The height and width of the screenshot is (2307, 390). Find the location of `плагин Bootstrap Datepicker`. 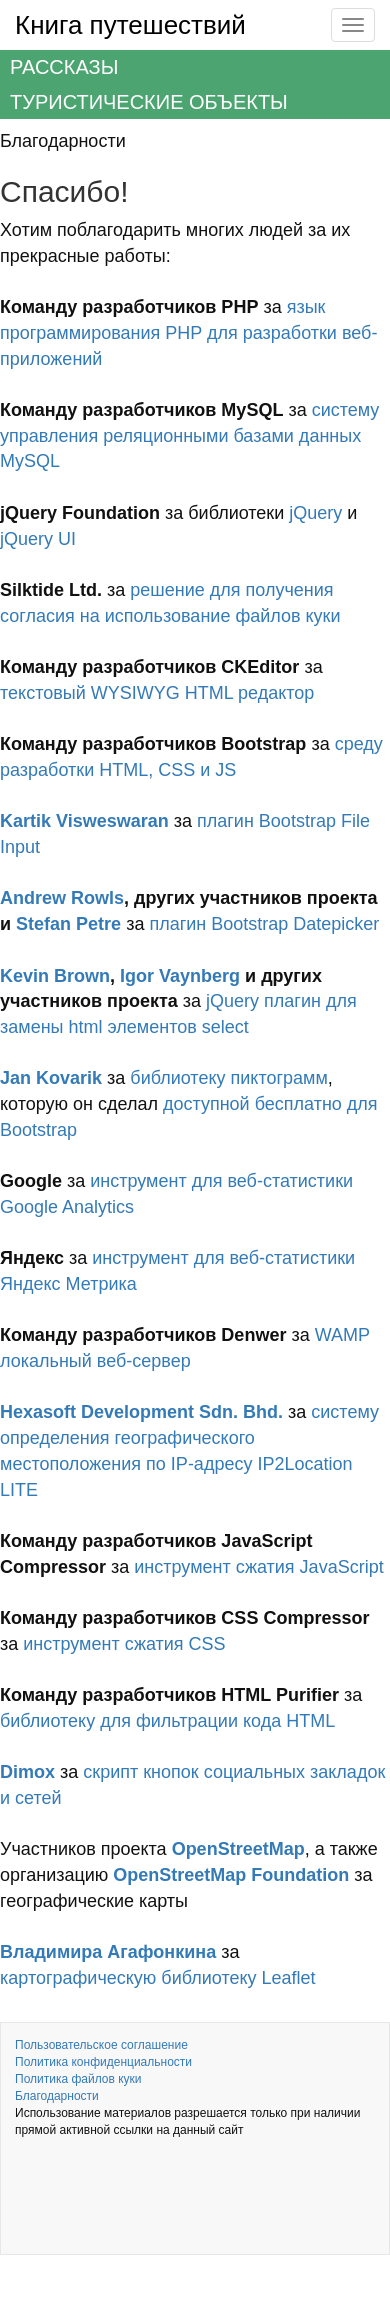

плагин Bootstrap Datepicker is located at coordinates (264, 924).